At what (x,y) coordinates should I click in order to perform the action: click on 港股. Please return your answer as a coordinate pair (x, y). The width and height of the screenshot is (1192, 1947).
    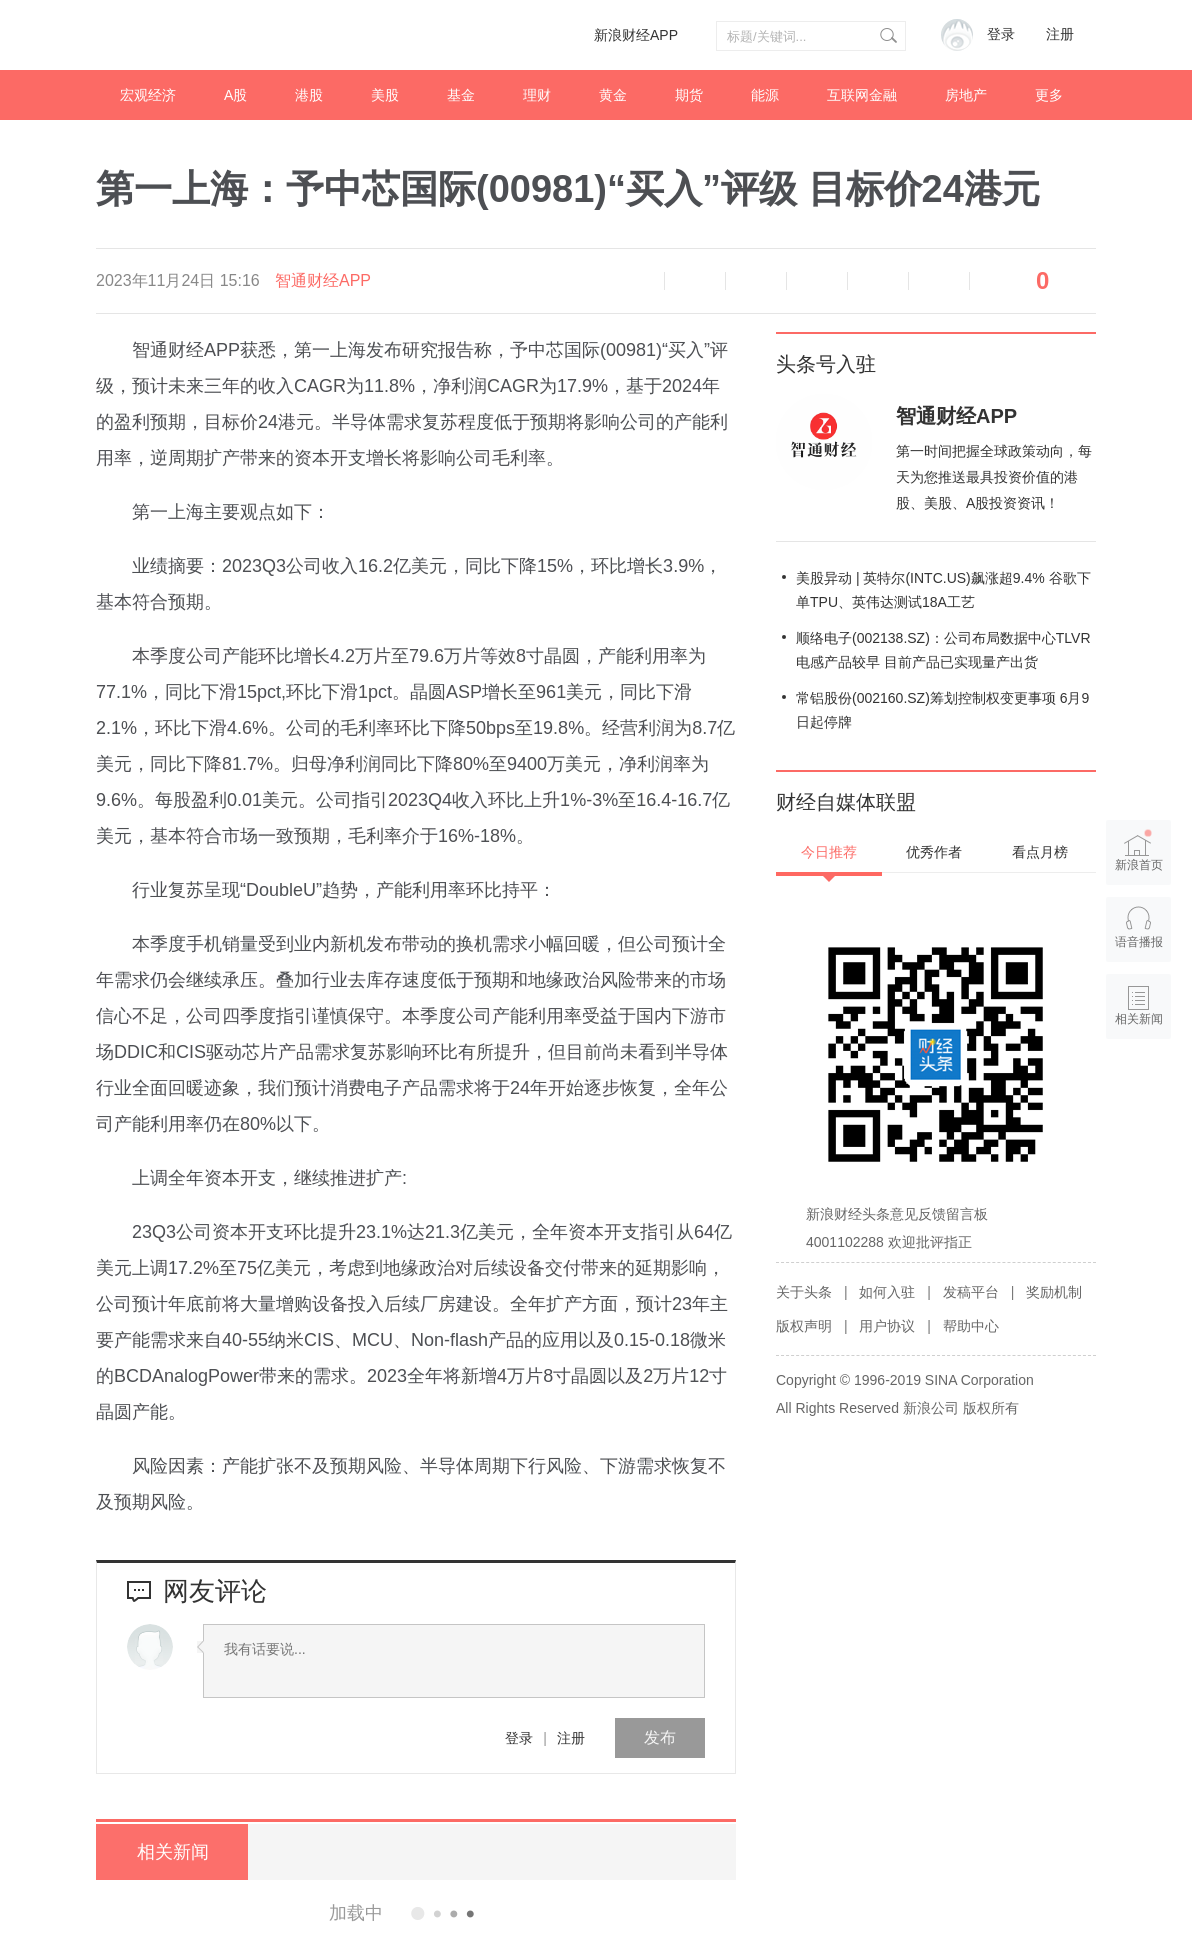
    Looking at the image, I should click on (309, 95).